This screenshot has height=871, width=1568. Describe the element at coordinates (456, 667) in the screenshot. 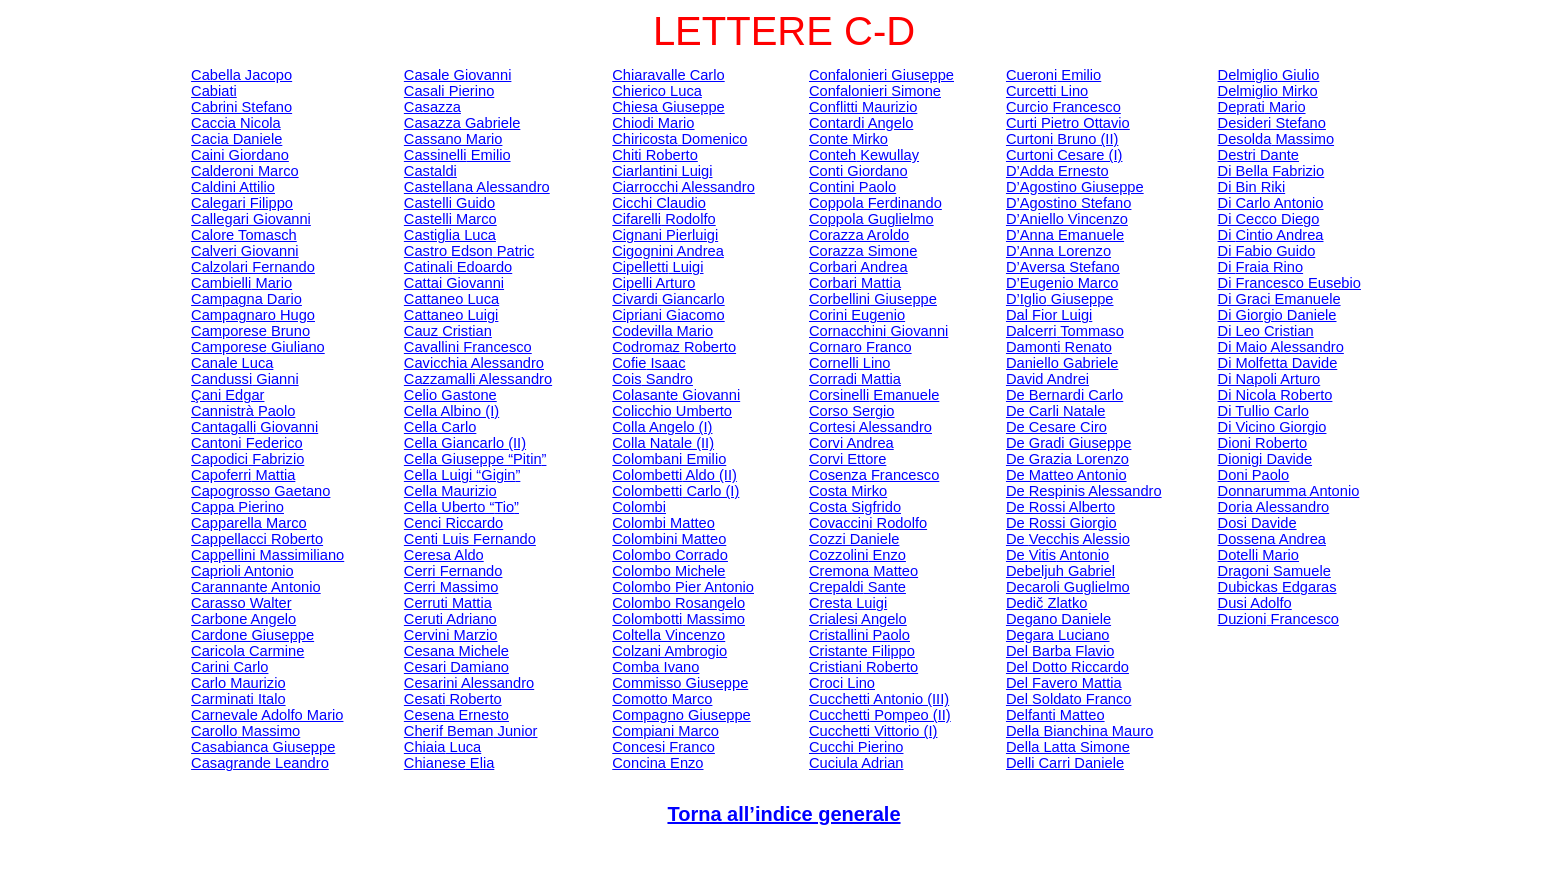

I see `Cesari Damiano` at that location.